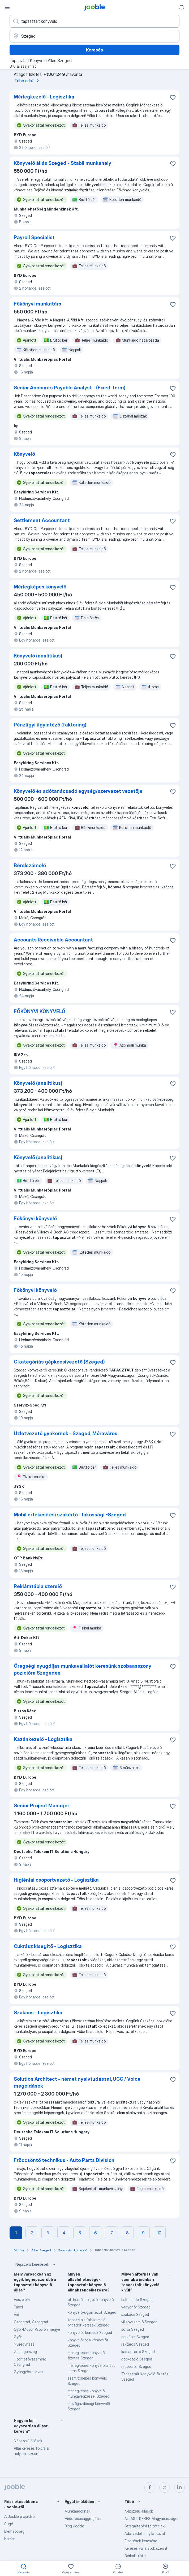  I want to click on Payroll Specialist, so click(34, 237).